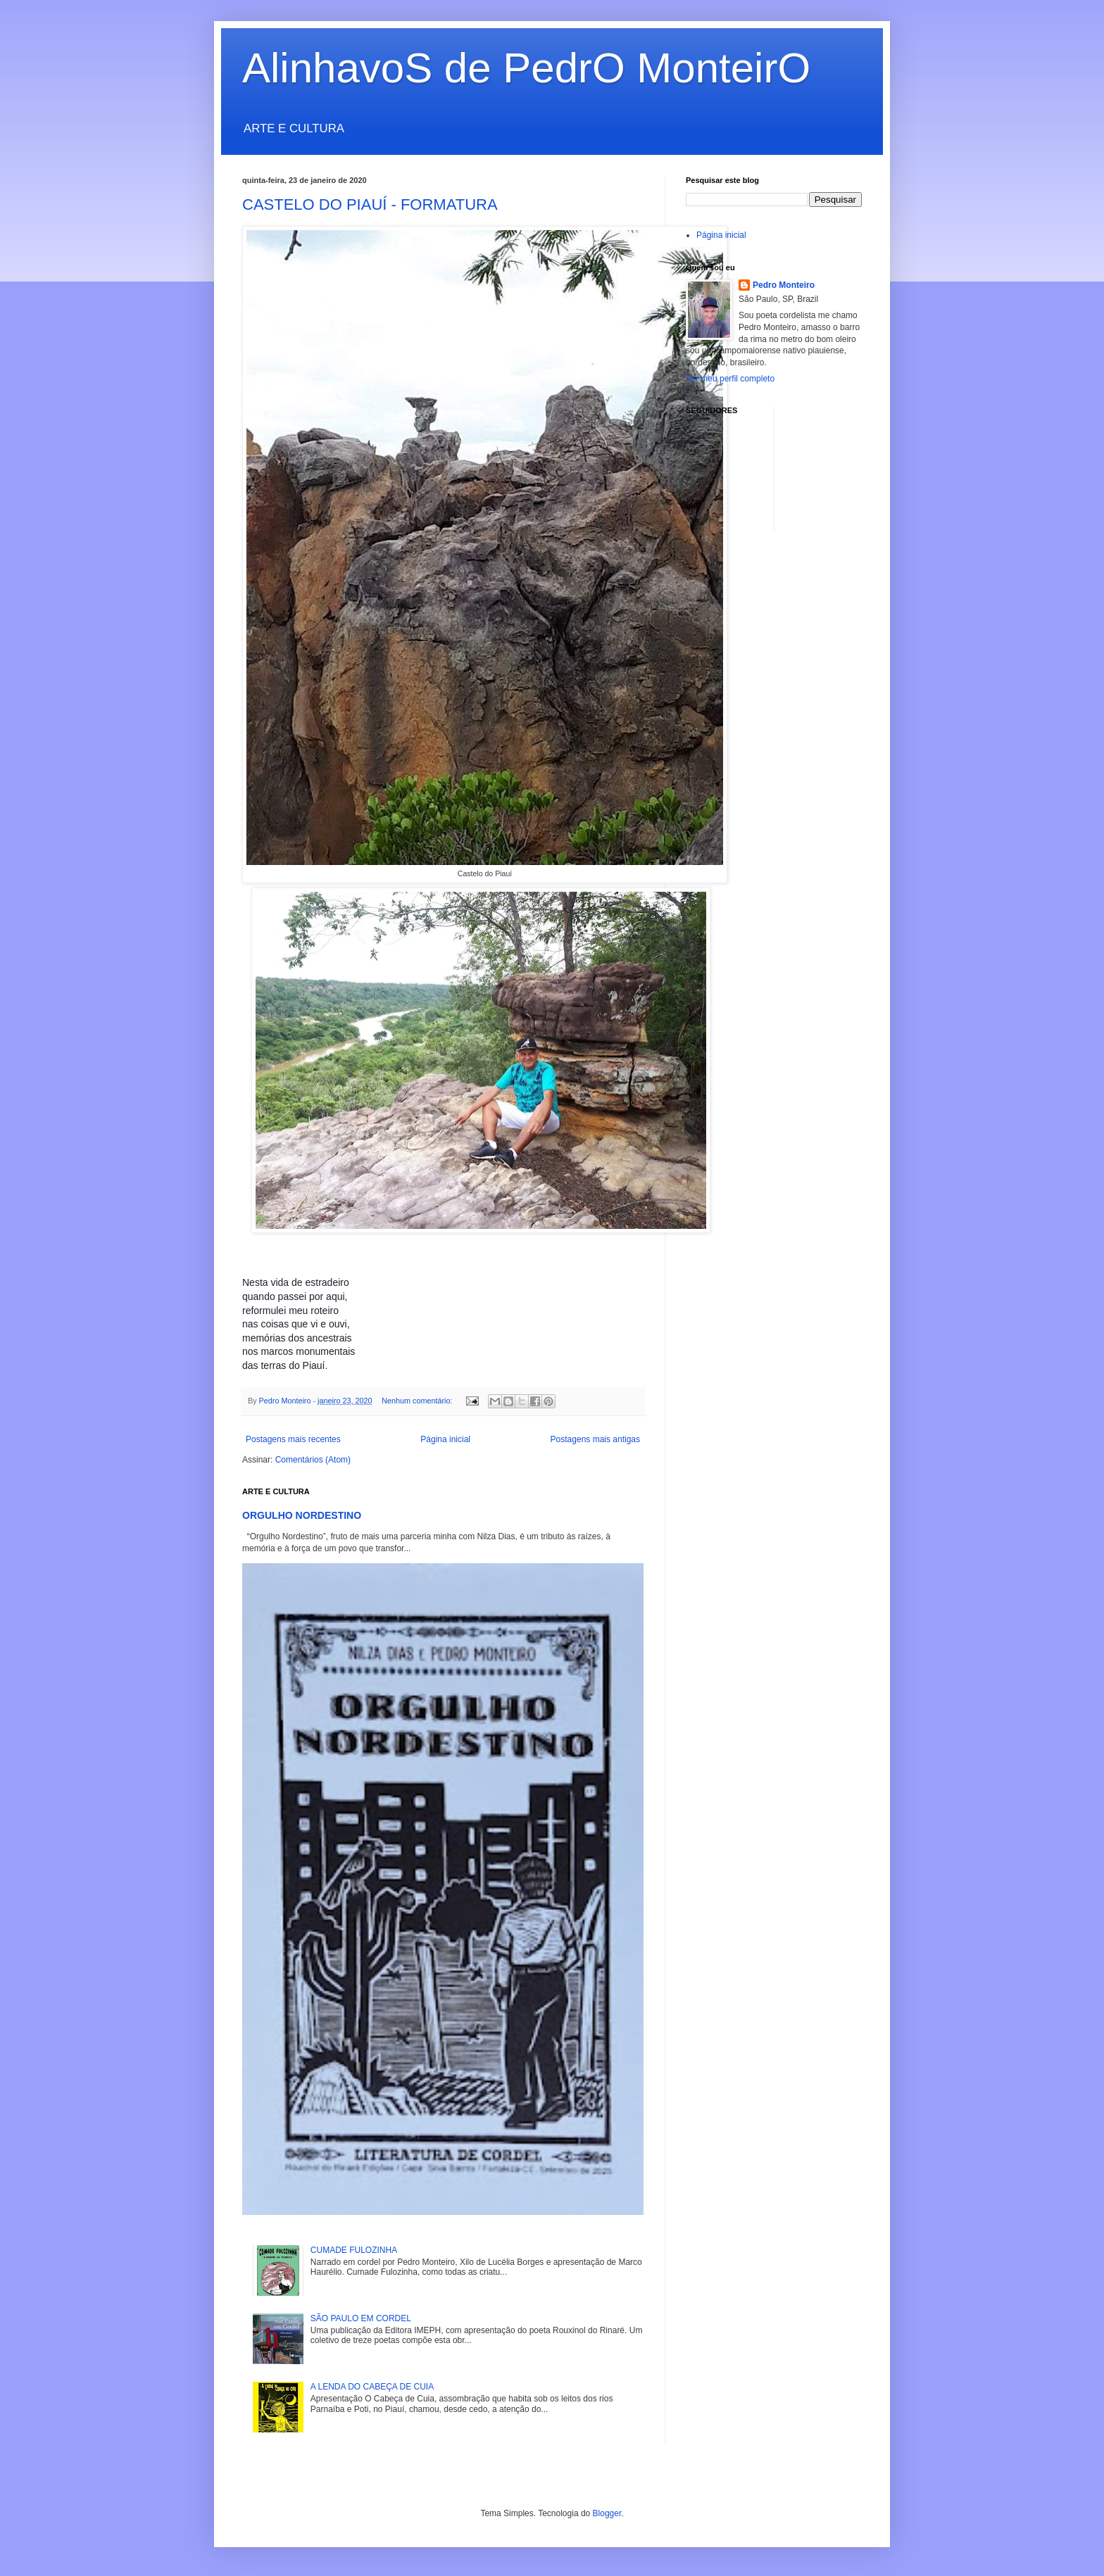 The height and width of the screenshot is (2576, 1104). Describe the element at coordinates (370, 204) in the screenshot. I see `CASTELO DO PIAUÍ - FORMATURA` at that location.